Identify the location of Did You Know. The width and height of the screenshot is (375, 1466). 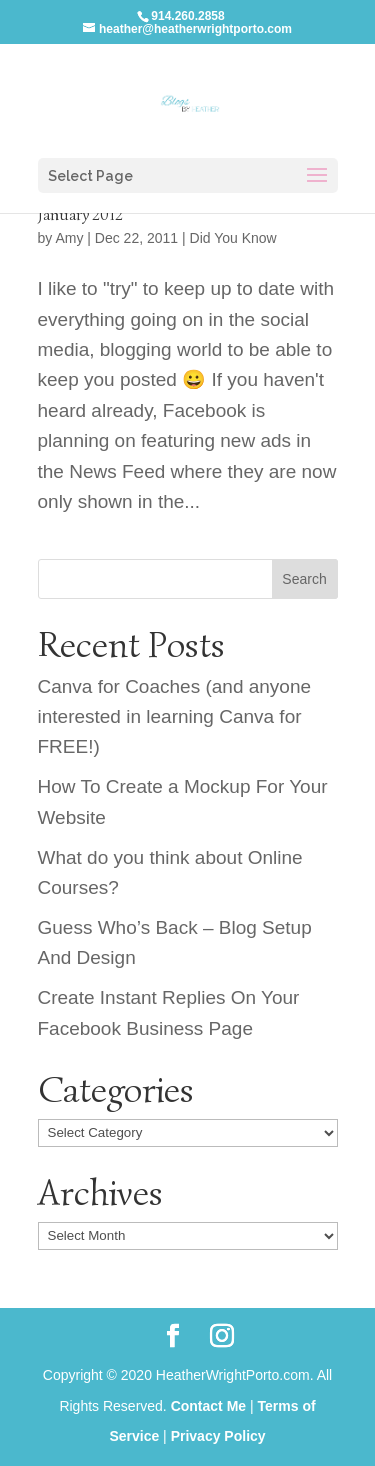
(233, 238).